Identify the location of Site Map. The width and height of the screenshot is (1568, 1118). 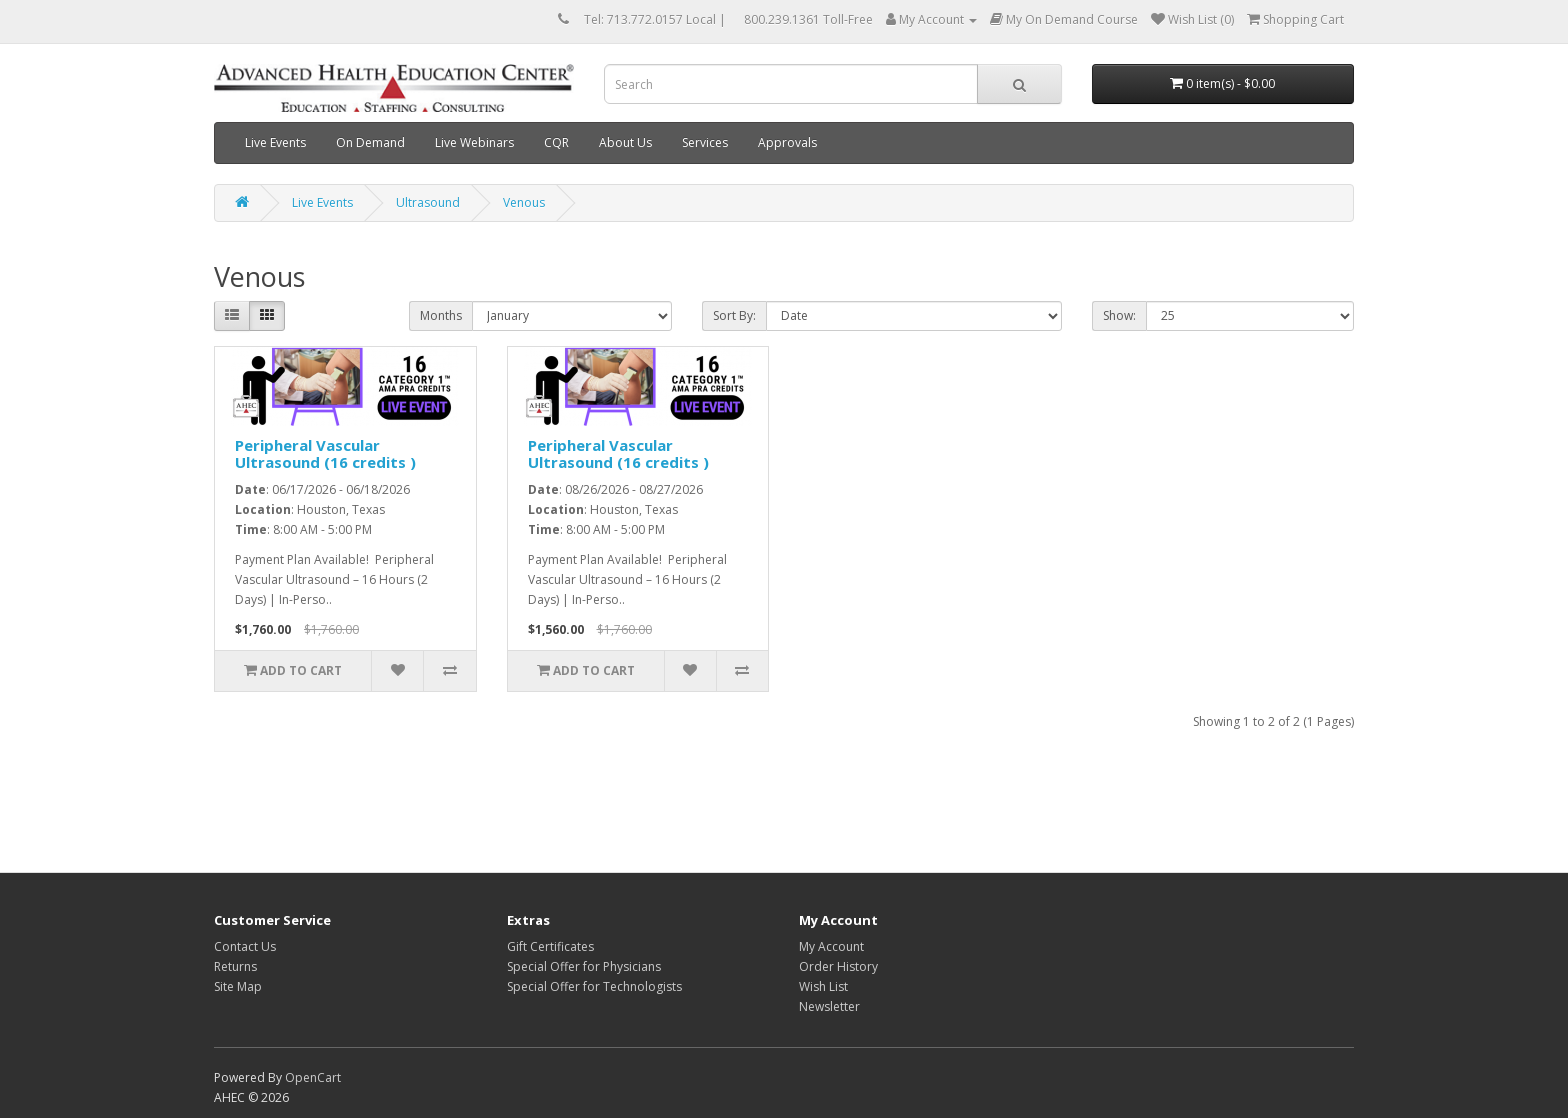
(238, 986).